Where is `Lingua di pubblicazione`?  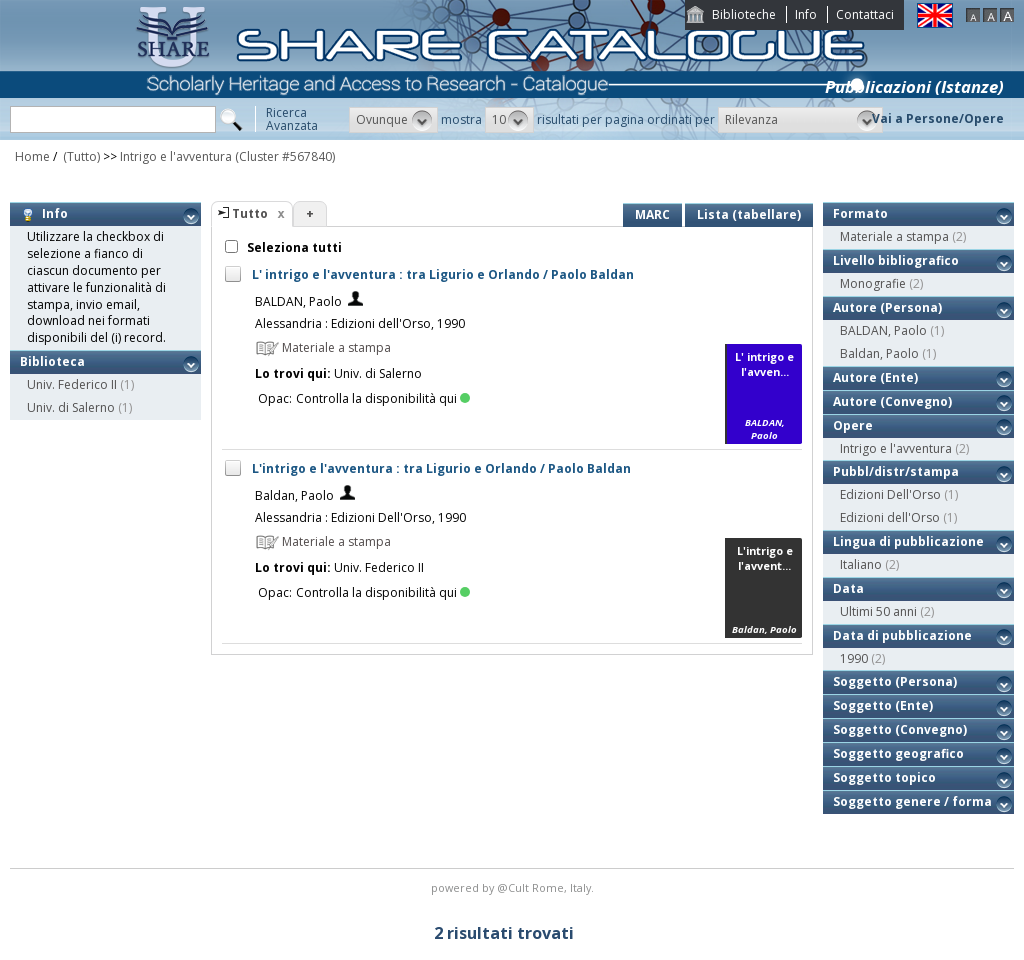
Lingua di pubblicazione is located at coordinates (908, 541).